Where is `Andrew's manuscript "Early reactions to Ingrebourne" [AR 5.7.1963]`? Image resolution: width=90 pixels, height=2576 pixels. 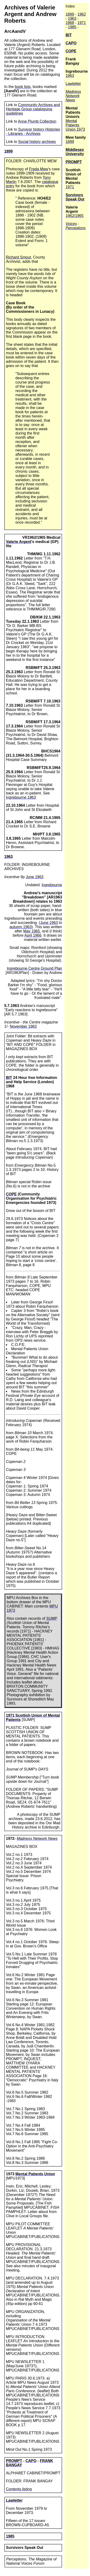
Andrew's manuscript "Early reactions to Ingrebourne" [AR 5.7.1963] is located at coordinates (31, 1010).